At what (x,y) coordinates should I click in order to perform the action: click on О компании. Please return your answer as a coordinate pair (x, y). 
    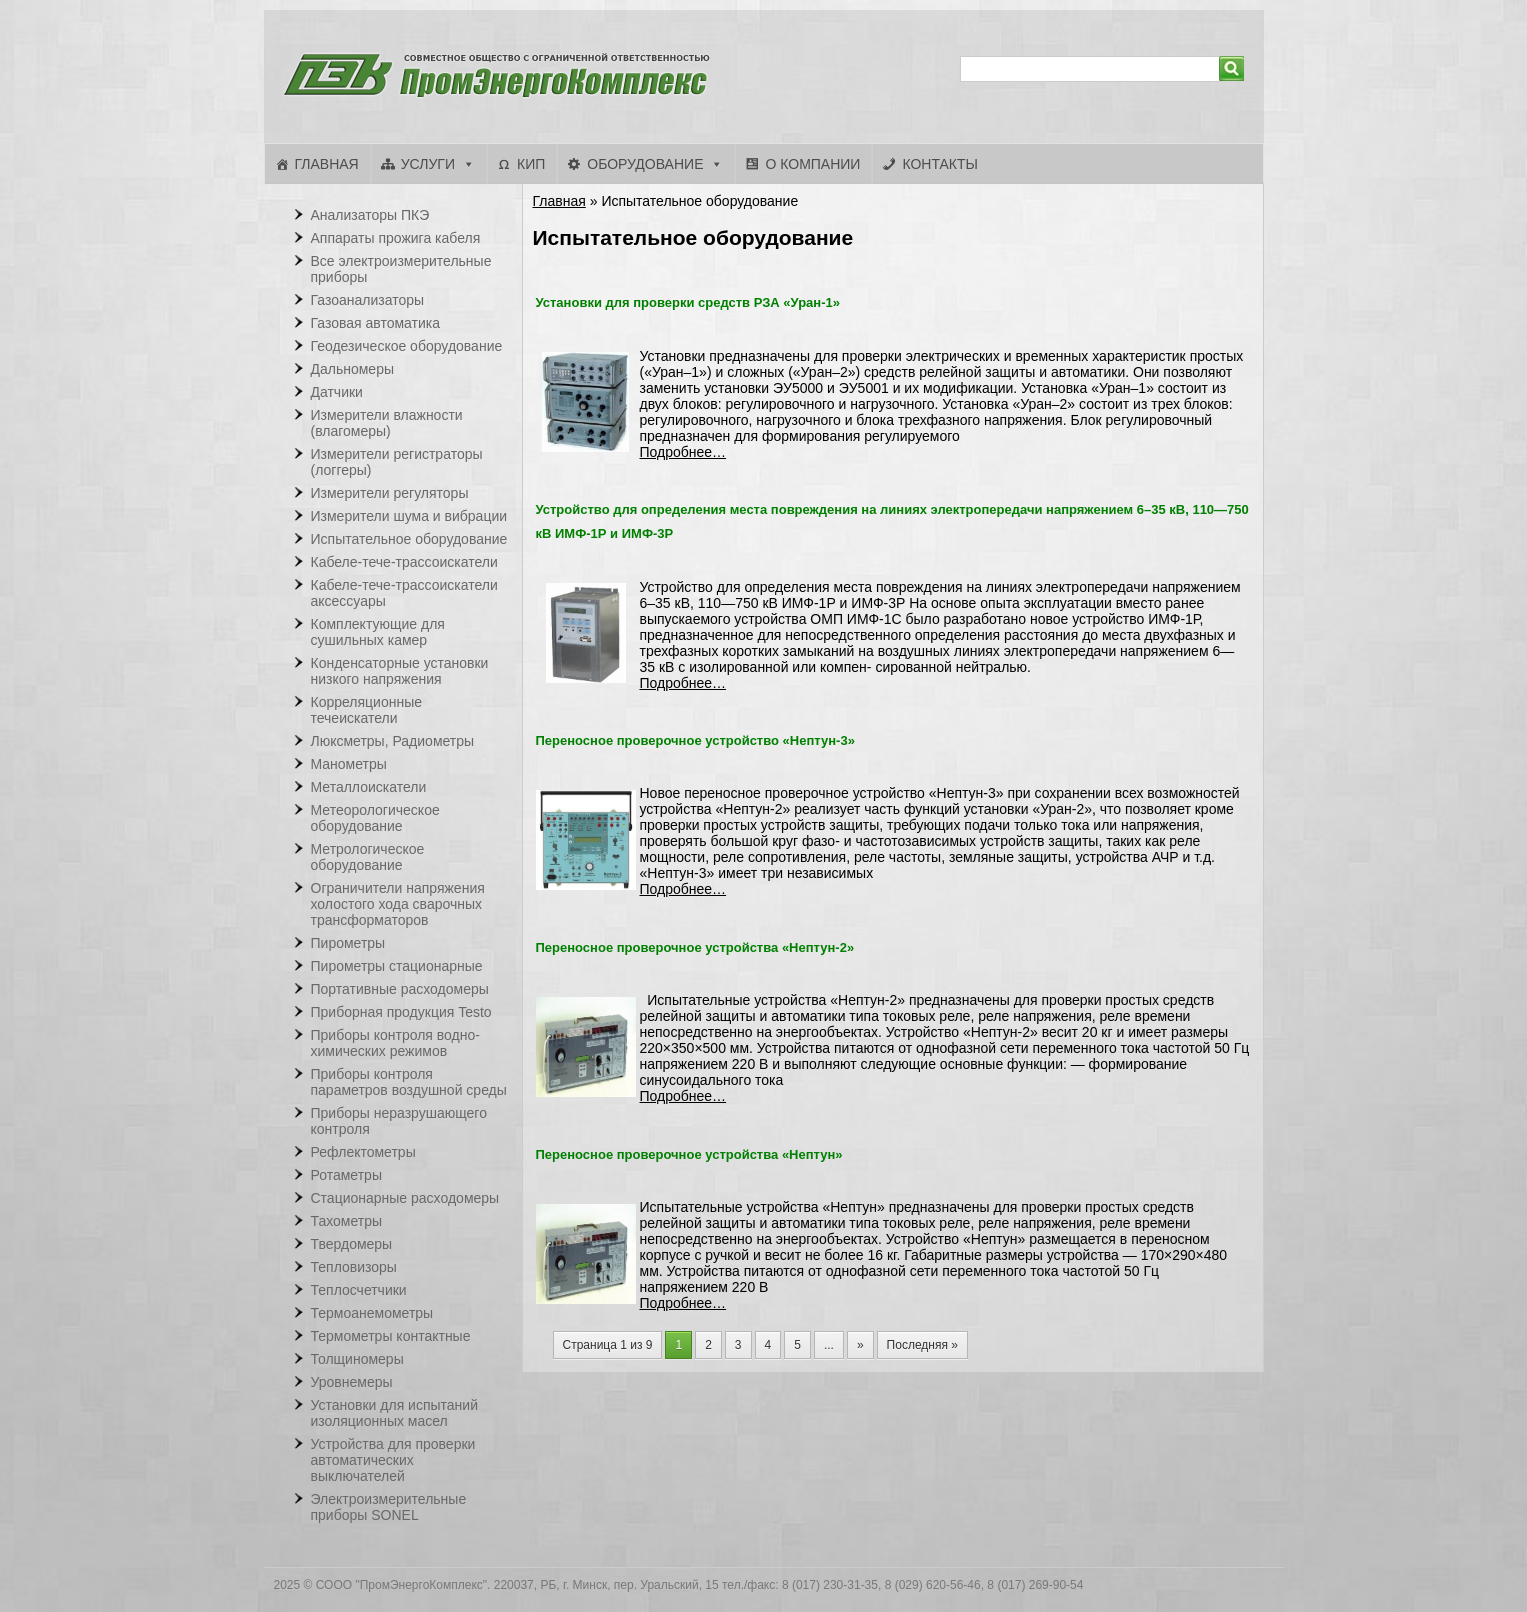
    Looking at the image, I should click on (812, 164).